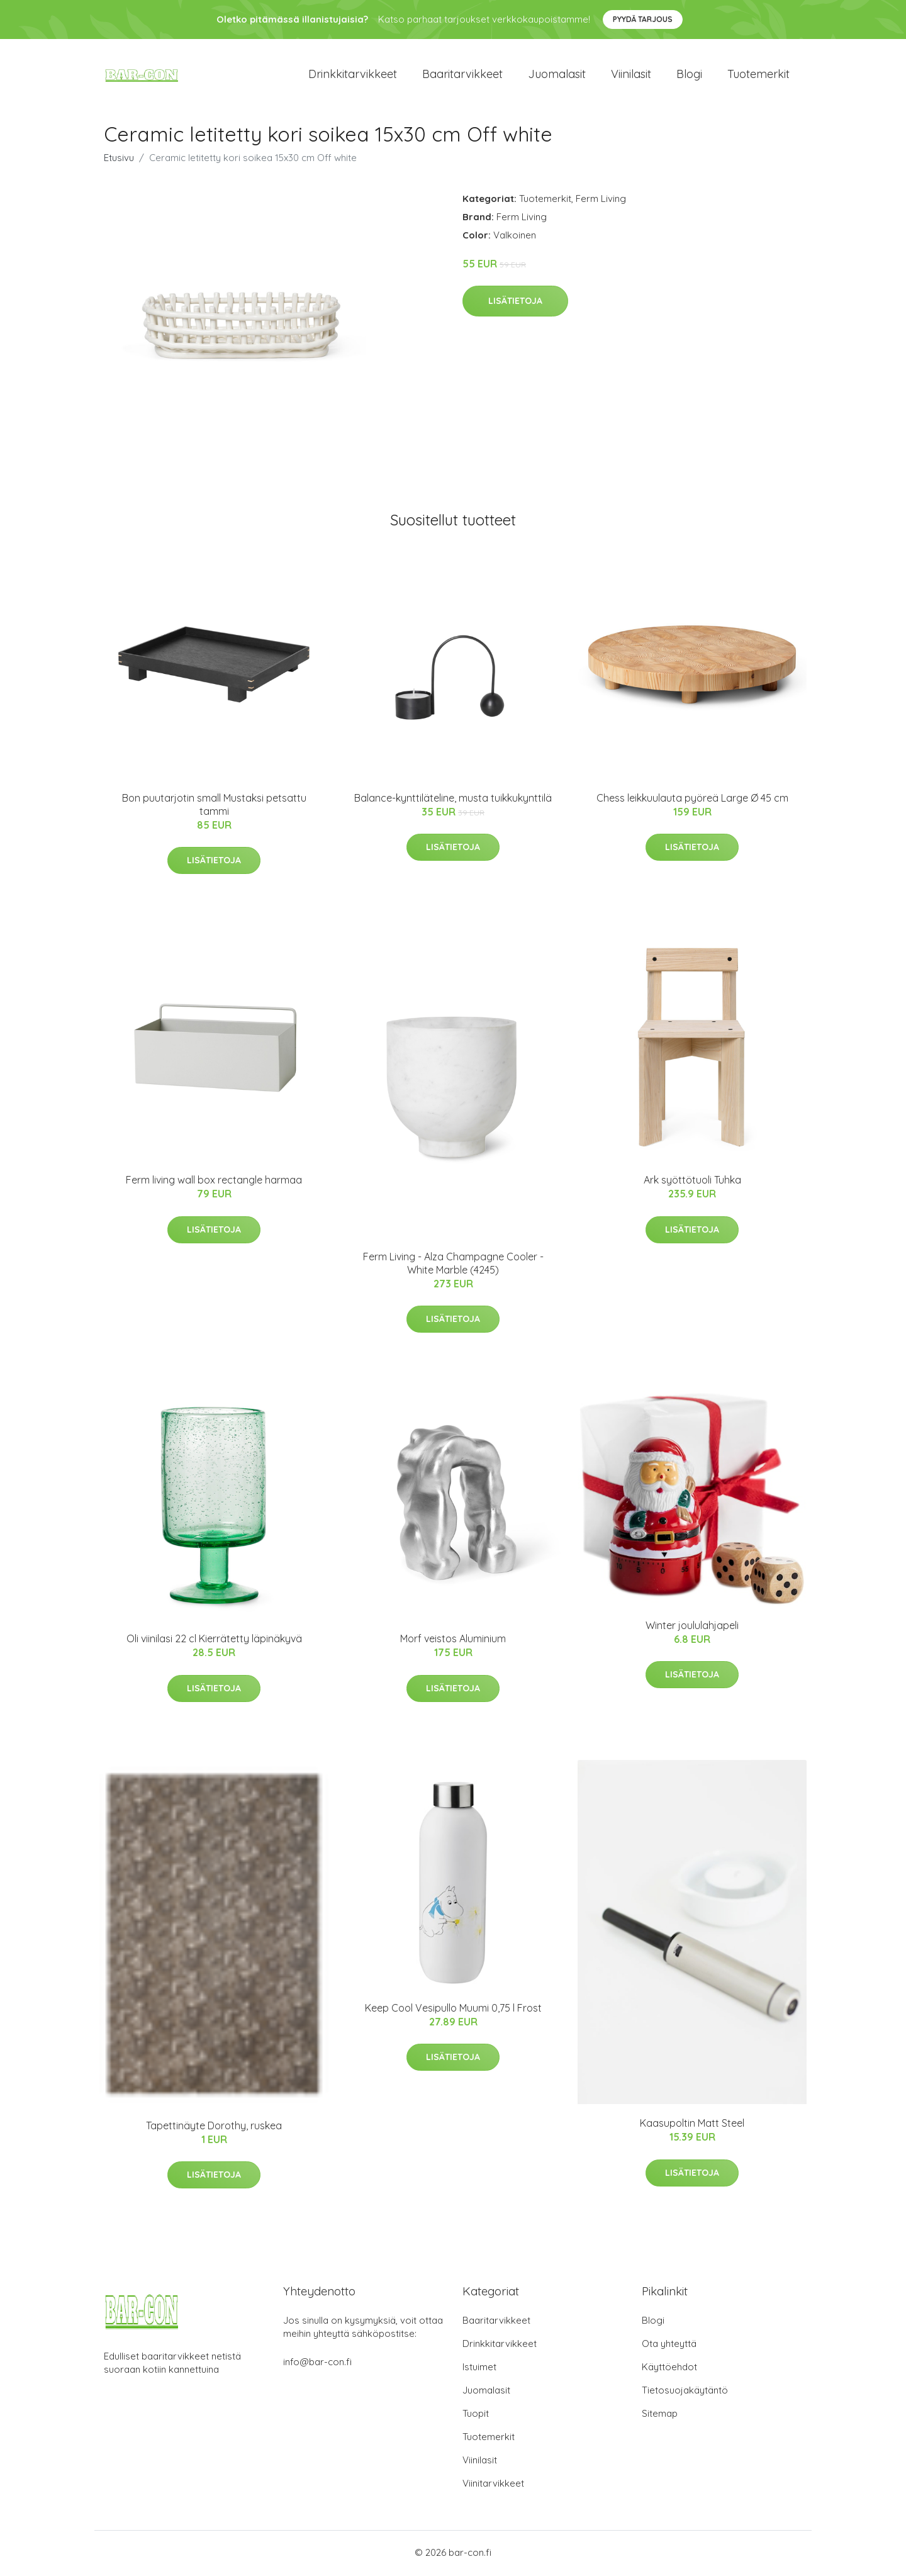 This screenshot has width=906, height=2576. What do you see at coordinates (462, 75) in the screenshot?
I see `Baaritarvikkeet` at bounding box center [462, 75].